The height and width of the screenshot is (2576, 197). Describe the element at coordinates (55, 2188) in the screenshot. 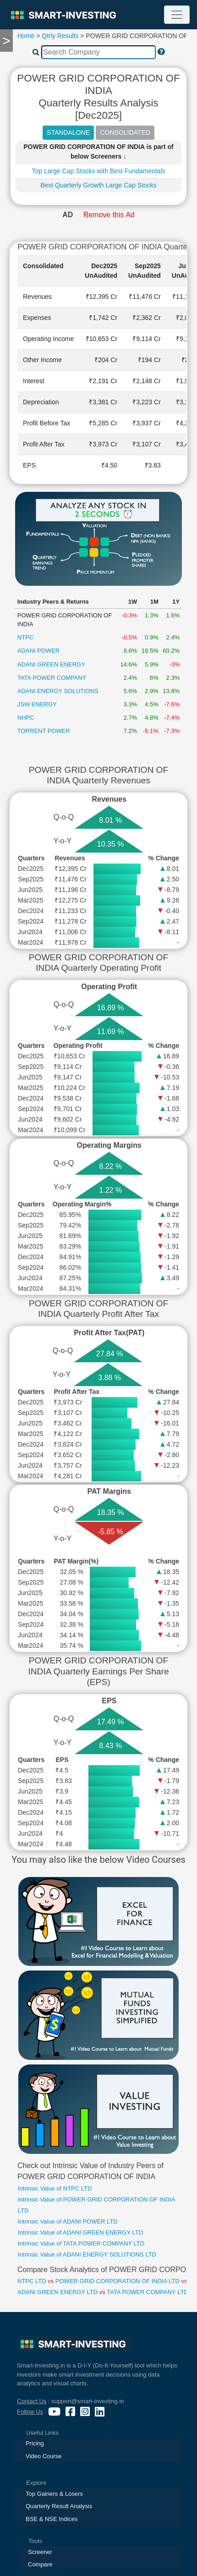

I see `Intrinsic Value of NTPC LTD` at that location.